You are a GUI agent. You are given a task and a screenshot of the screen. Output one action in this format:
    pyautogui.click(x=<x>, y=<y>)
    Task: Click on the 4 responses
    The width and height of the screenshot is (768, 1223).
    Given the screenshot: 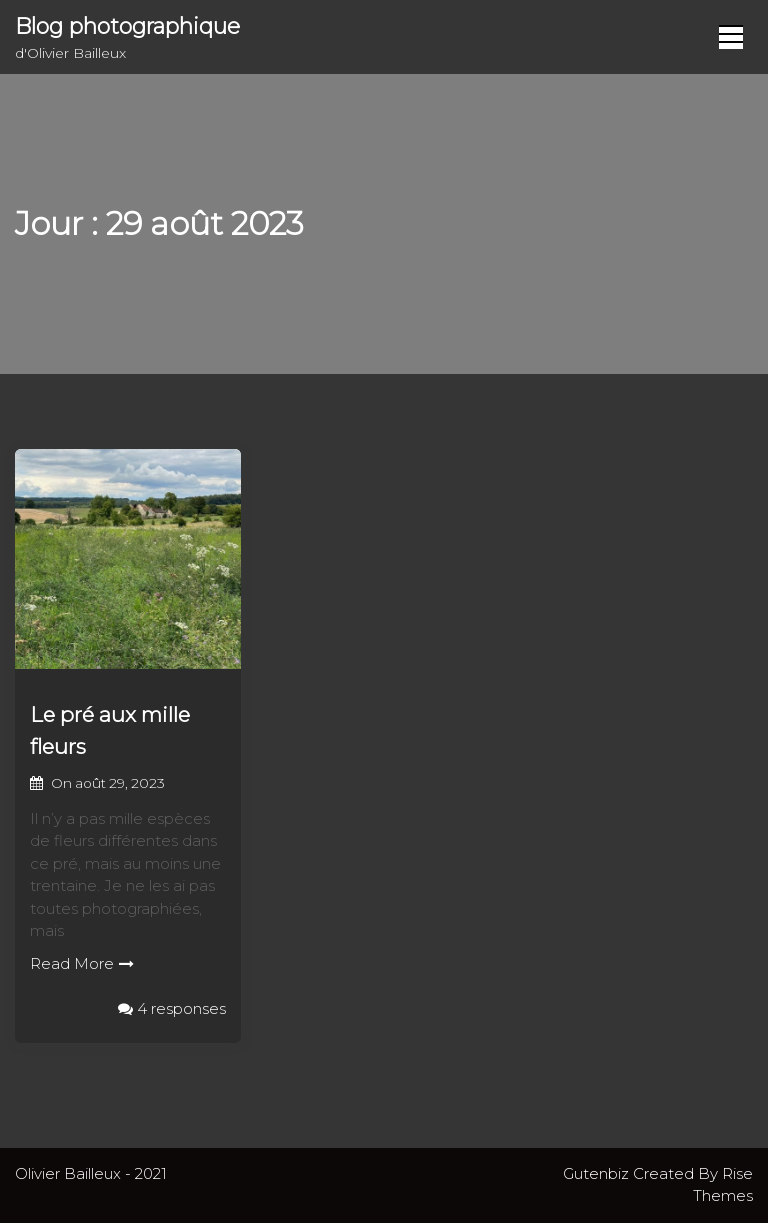 What is the action you would take?
    pyautogui.click(x=172, y=1008)
    